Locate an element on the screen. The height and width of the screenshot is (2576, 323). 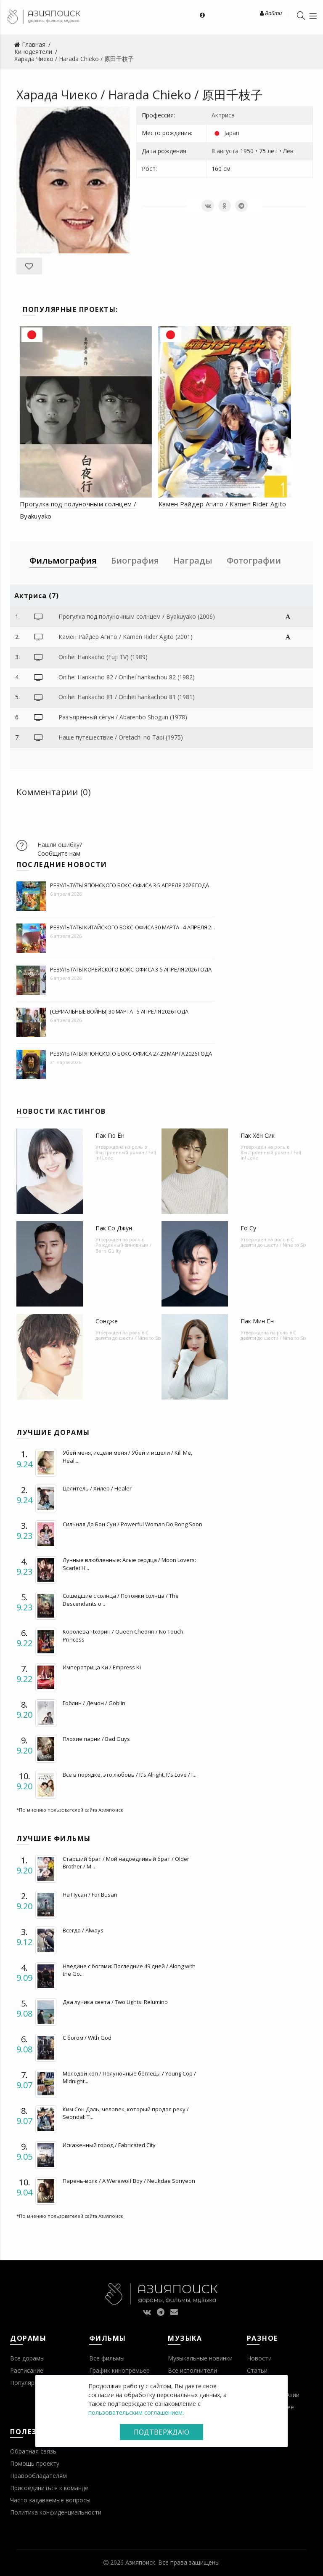
Парень-волк / A Werewolf Boy / Neukdae Sonyeon is located at coordinates (129, 2181).